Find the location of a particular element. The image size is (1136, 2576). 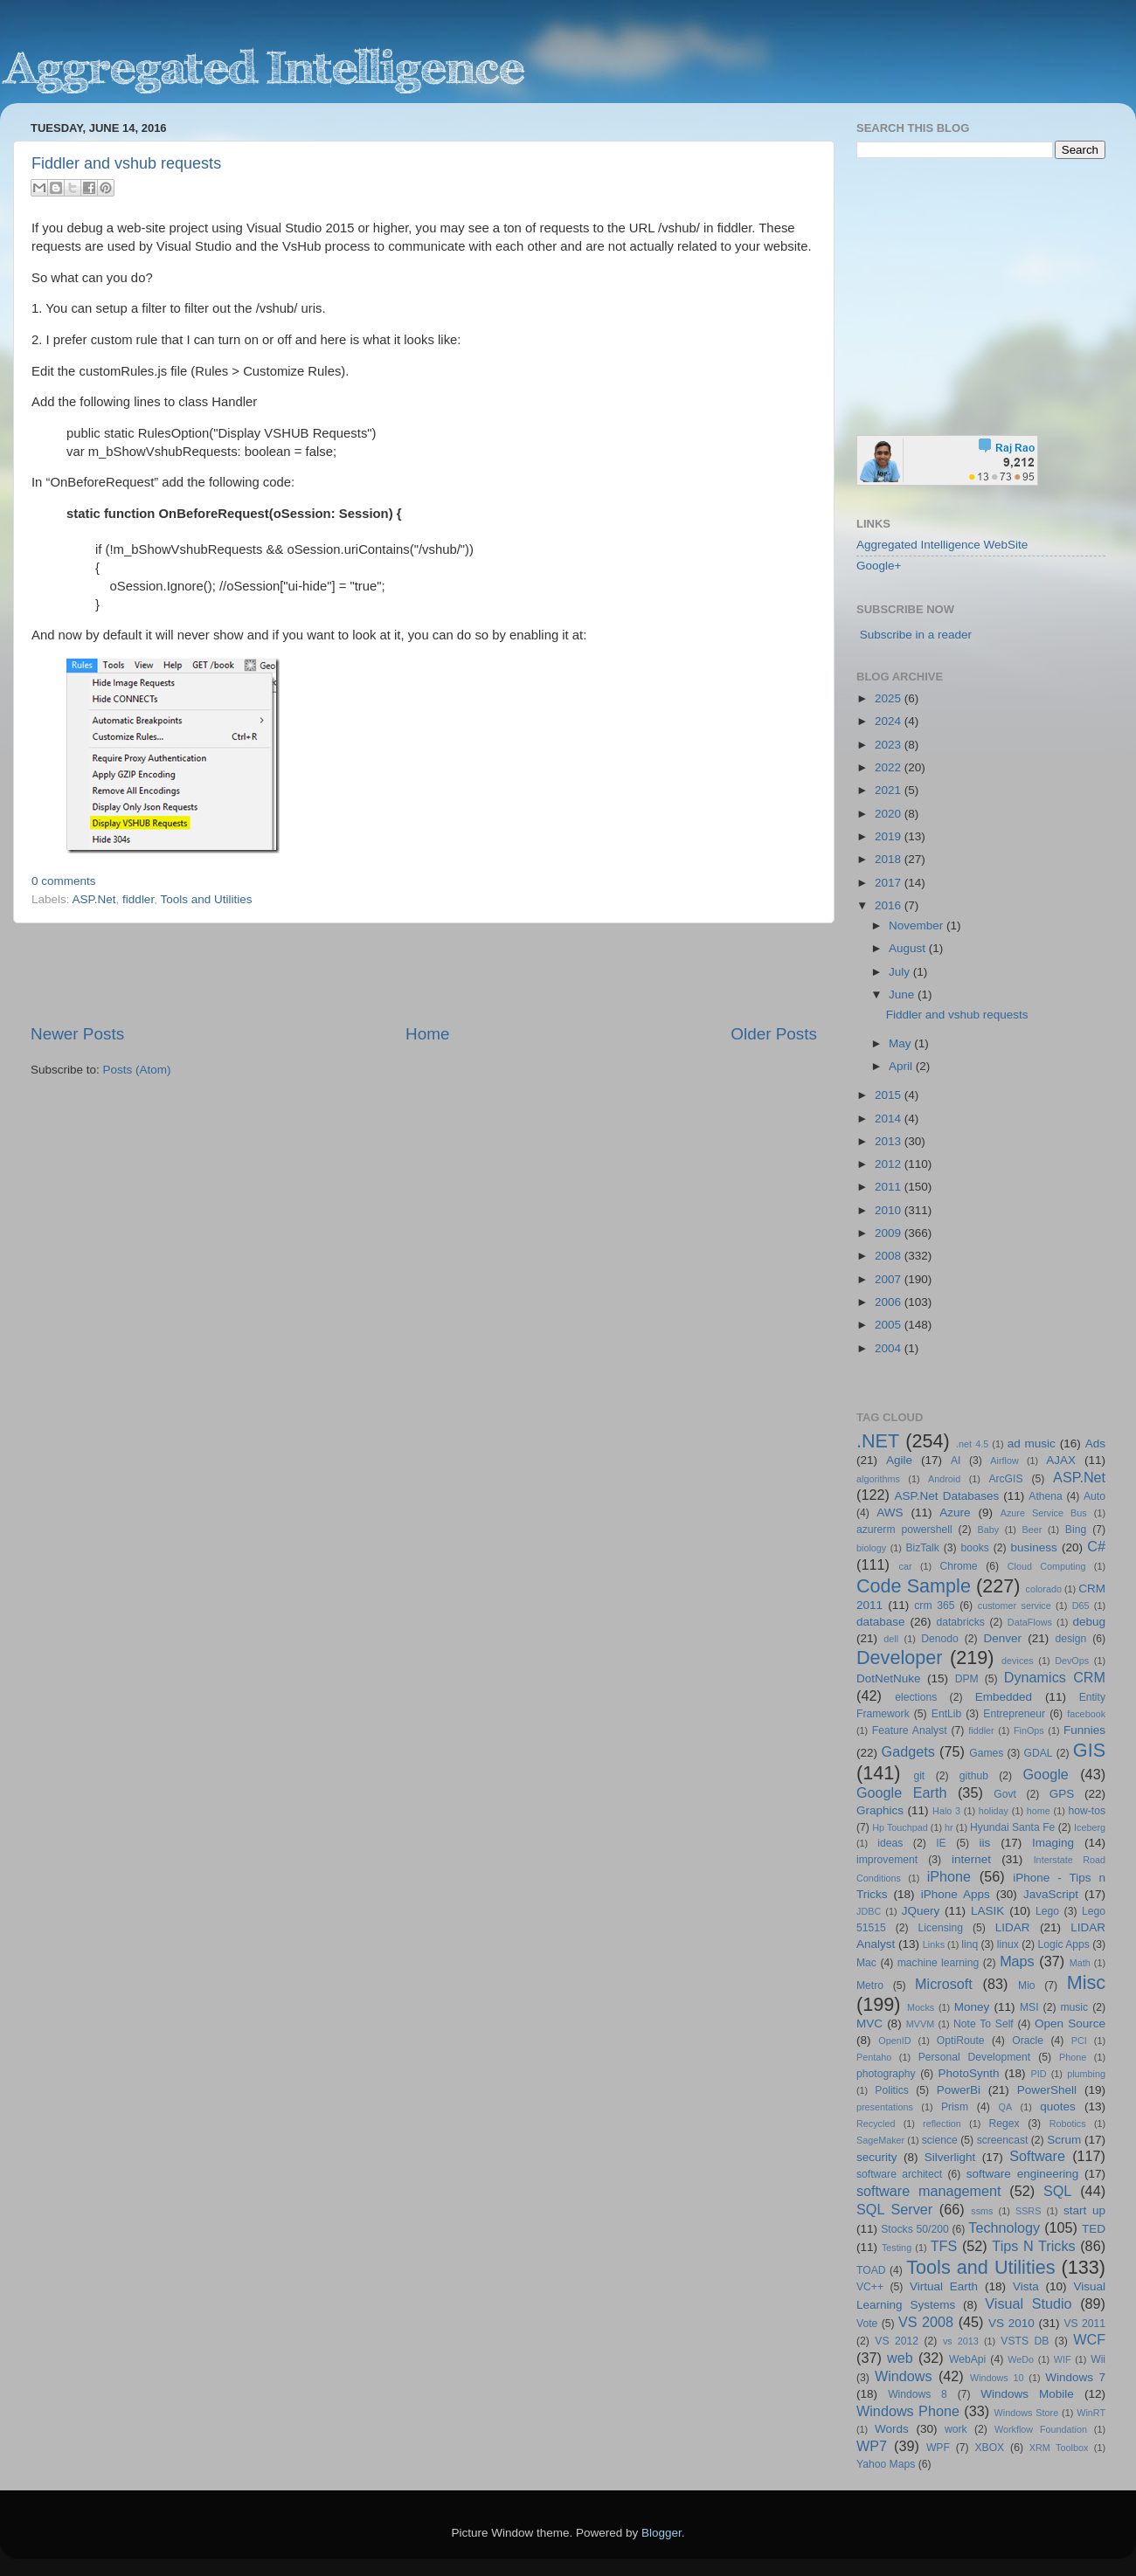

2007 is located at coordinates (889, 1279).